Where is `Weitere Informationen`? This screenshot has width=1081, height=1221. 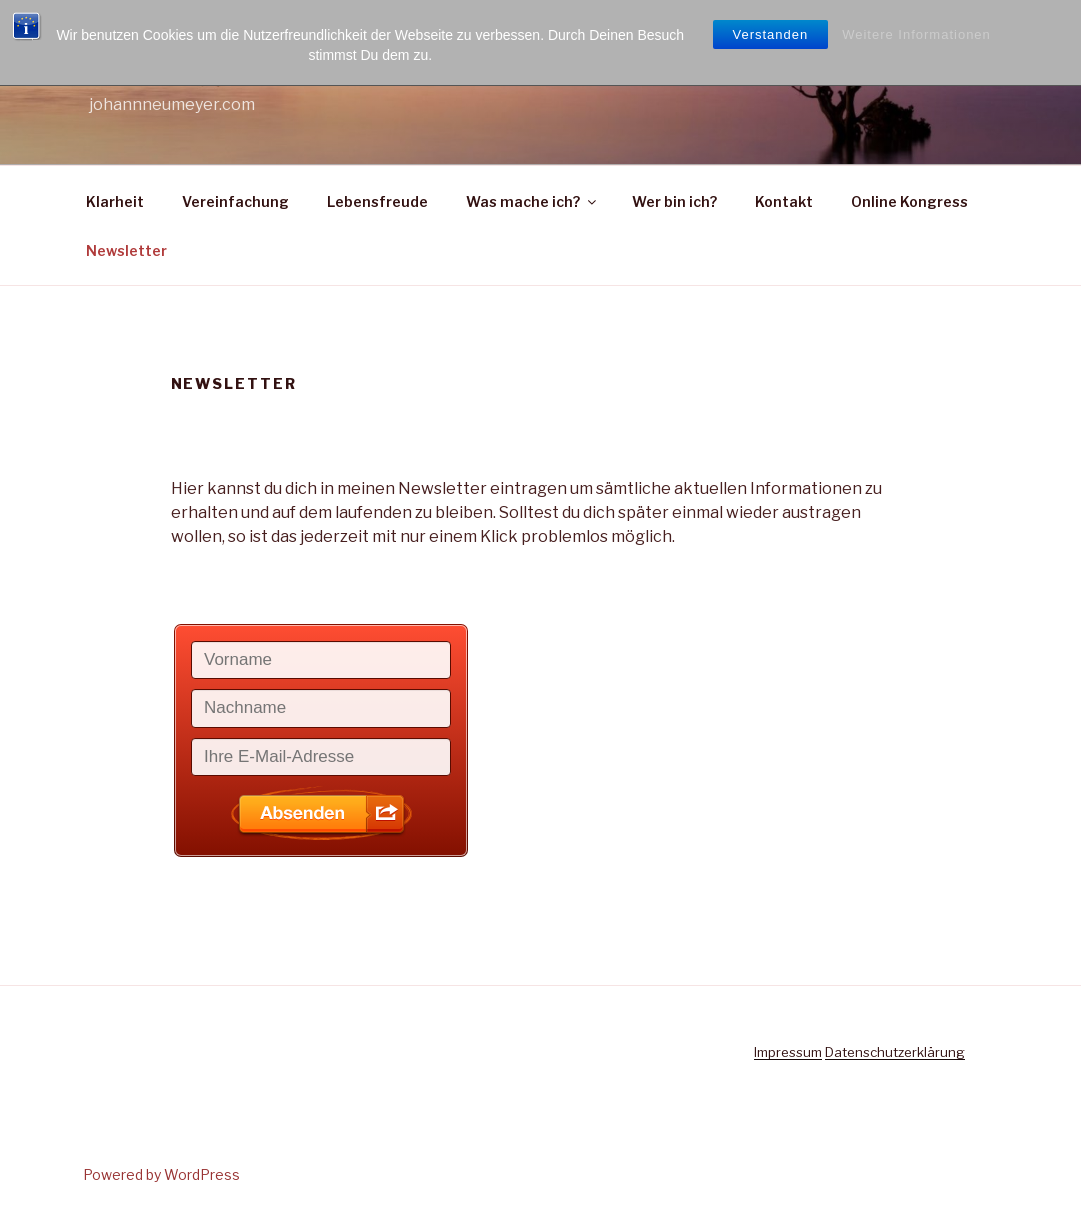 Weitere Informationen is located at coordinates (916, 34).